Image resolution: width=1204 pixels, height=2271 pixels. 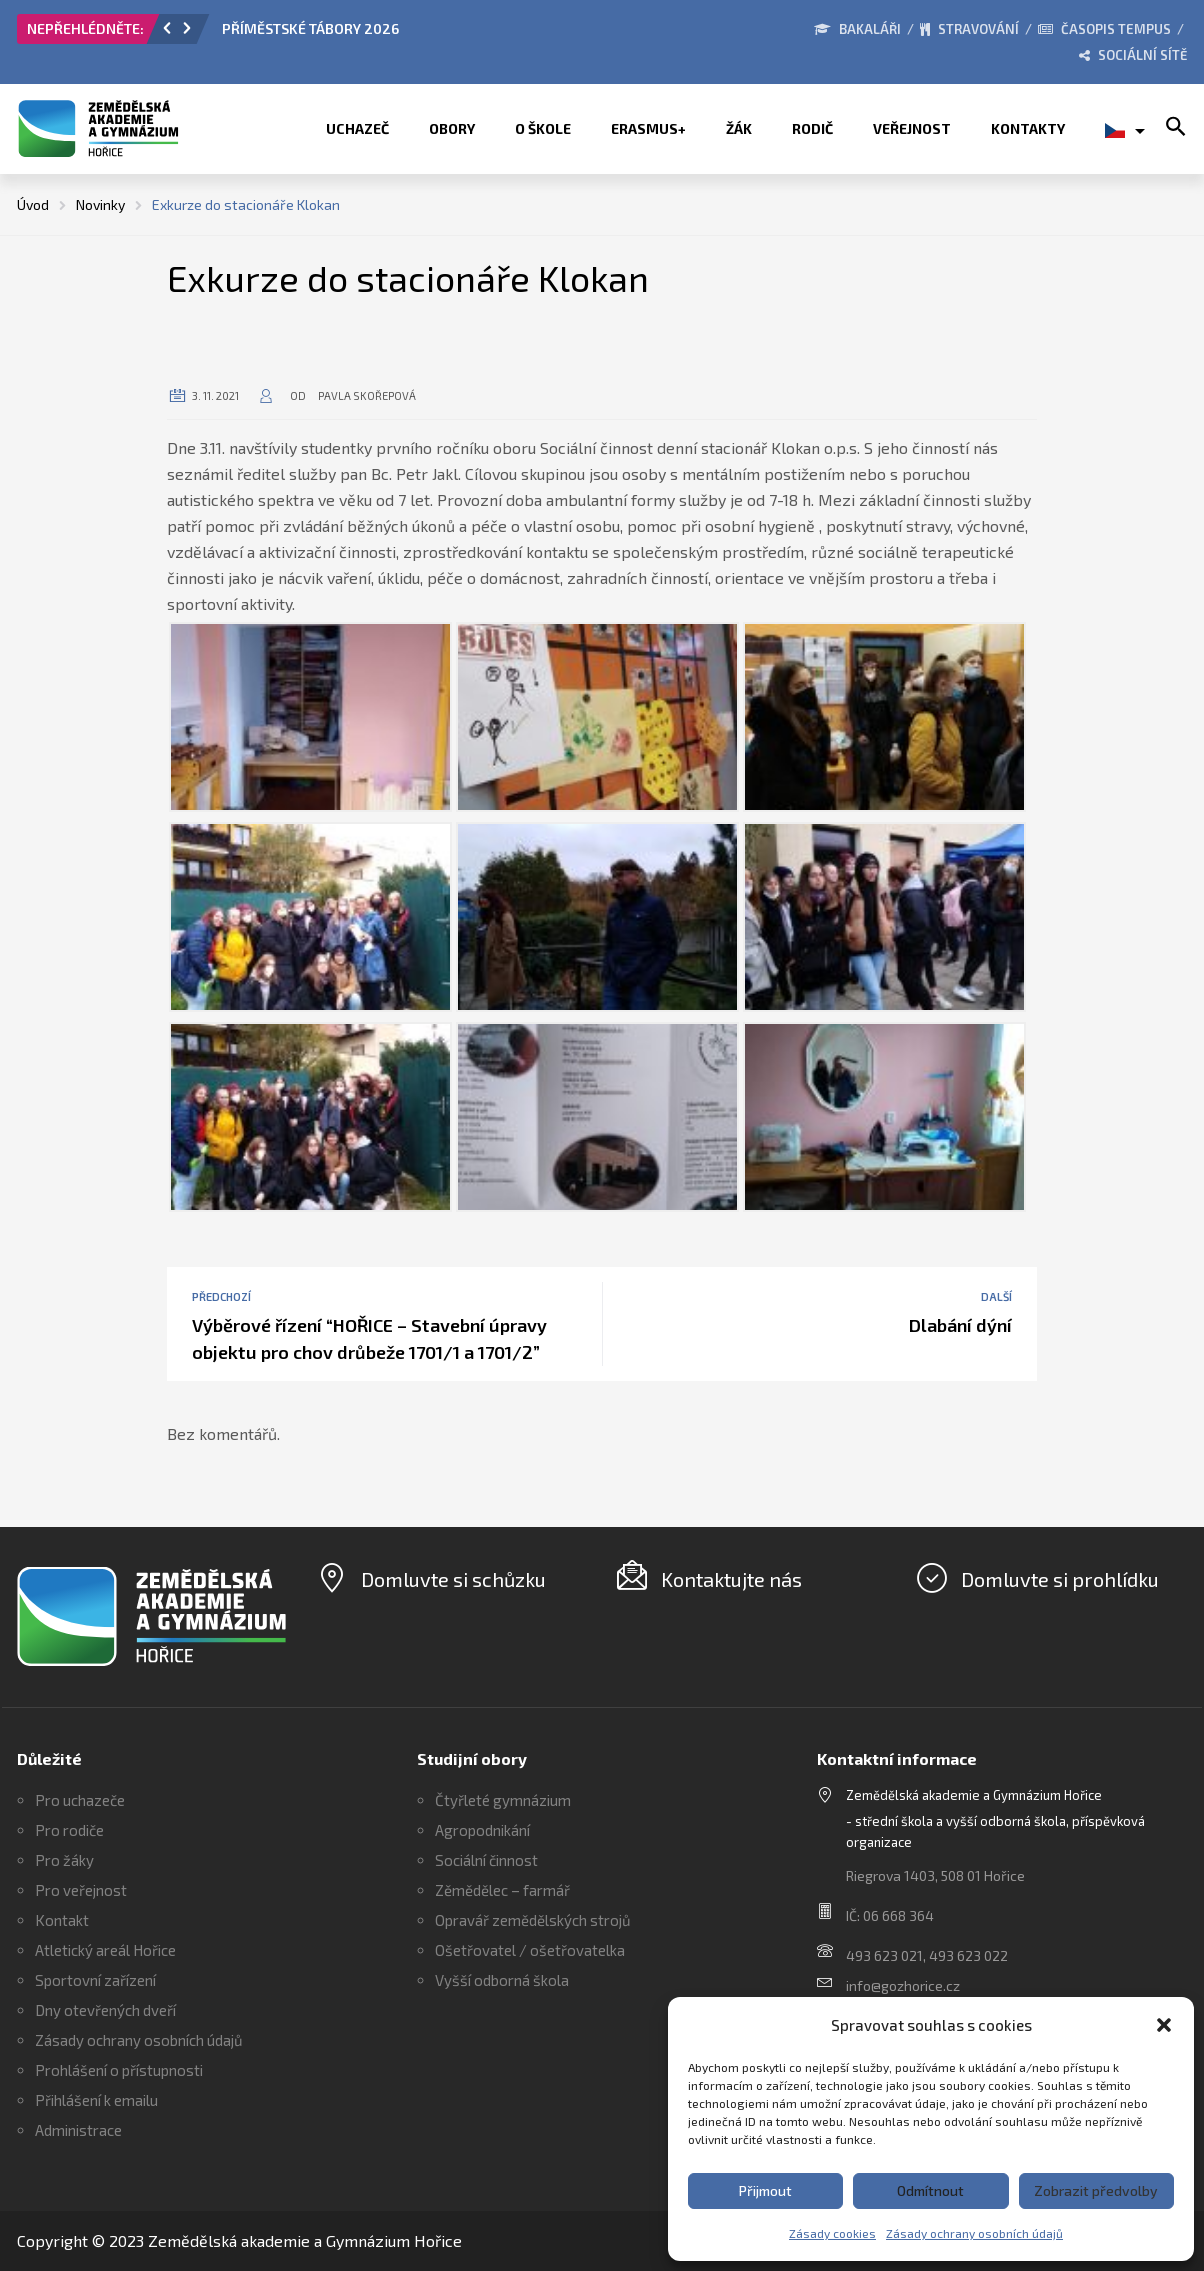 I want to click on Pro uchazeče, so click(x=80, y=1800).